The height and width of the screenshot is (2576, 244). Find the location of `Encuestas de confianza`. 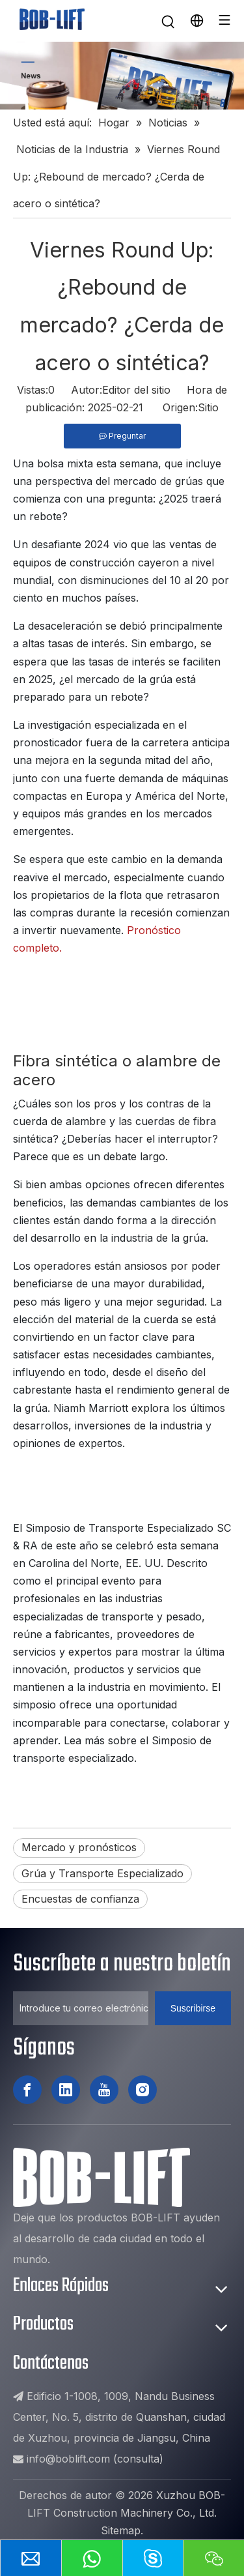

Encuestas de confianza is located at coordinates (80, 1898).